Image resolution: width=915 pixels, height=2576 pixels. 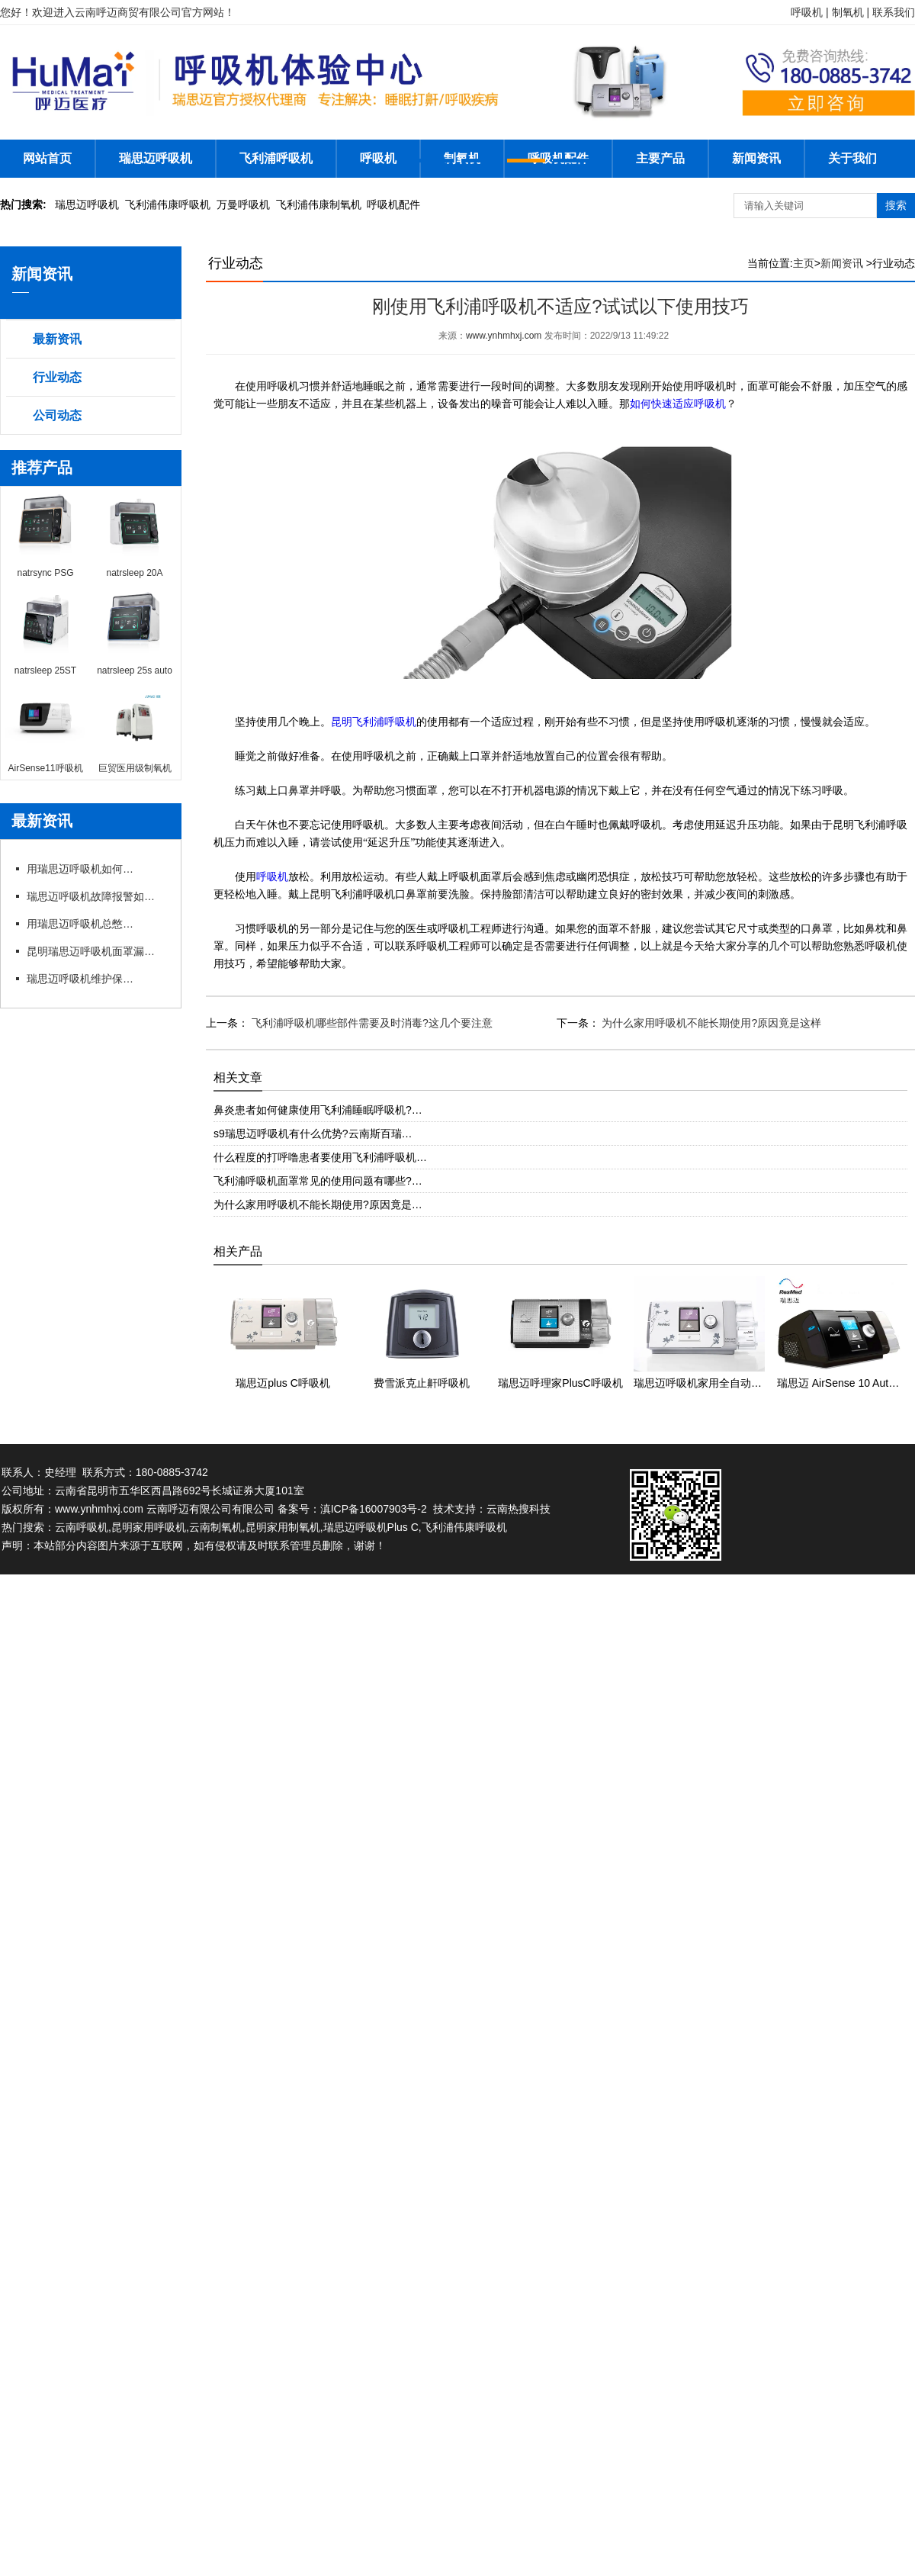 I want to click on 公司动态, so click(x=57, y=415).